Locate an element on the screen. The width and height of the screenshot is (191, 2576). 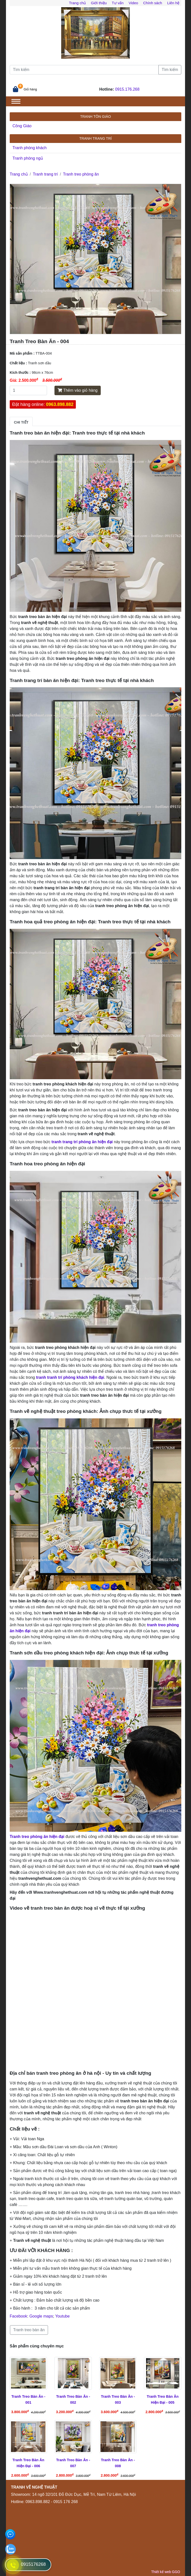
Chính sách is located at coordinates (152, 3).